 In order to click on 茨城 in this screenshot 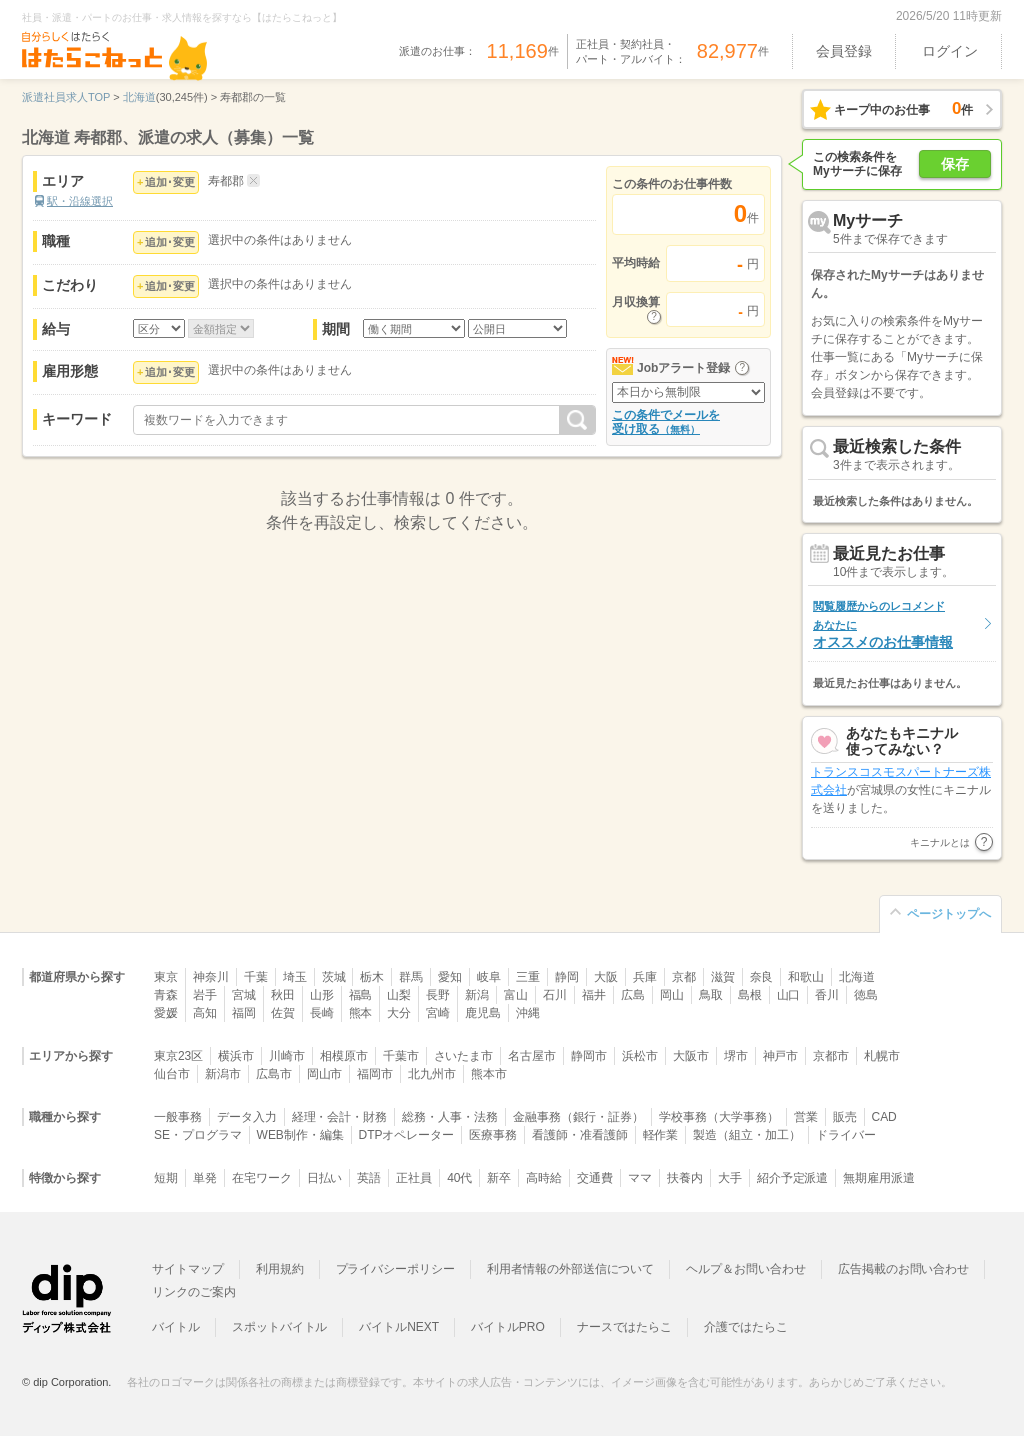, I will do `click(334, 977)`.